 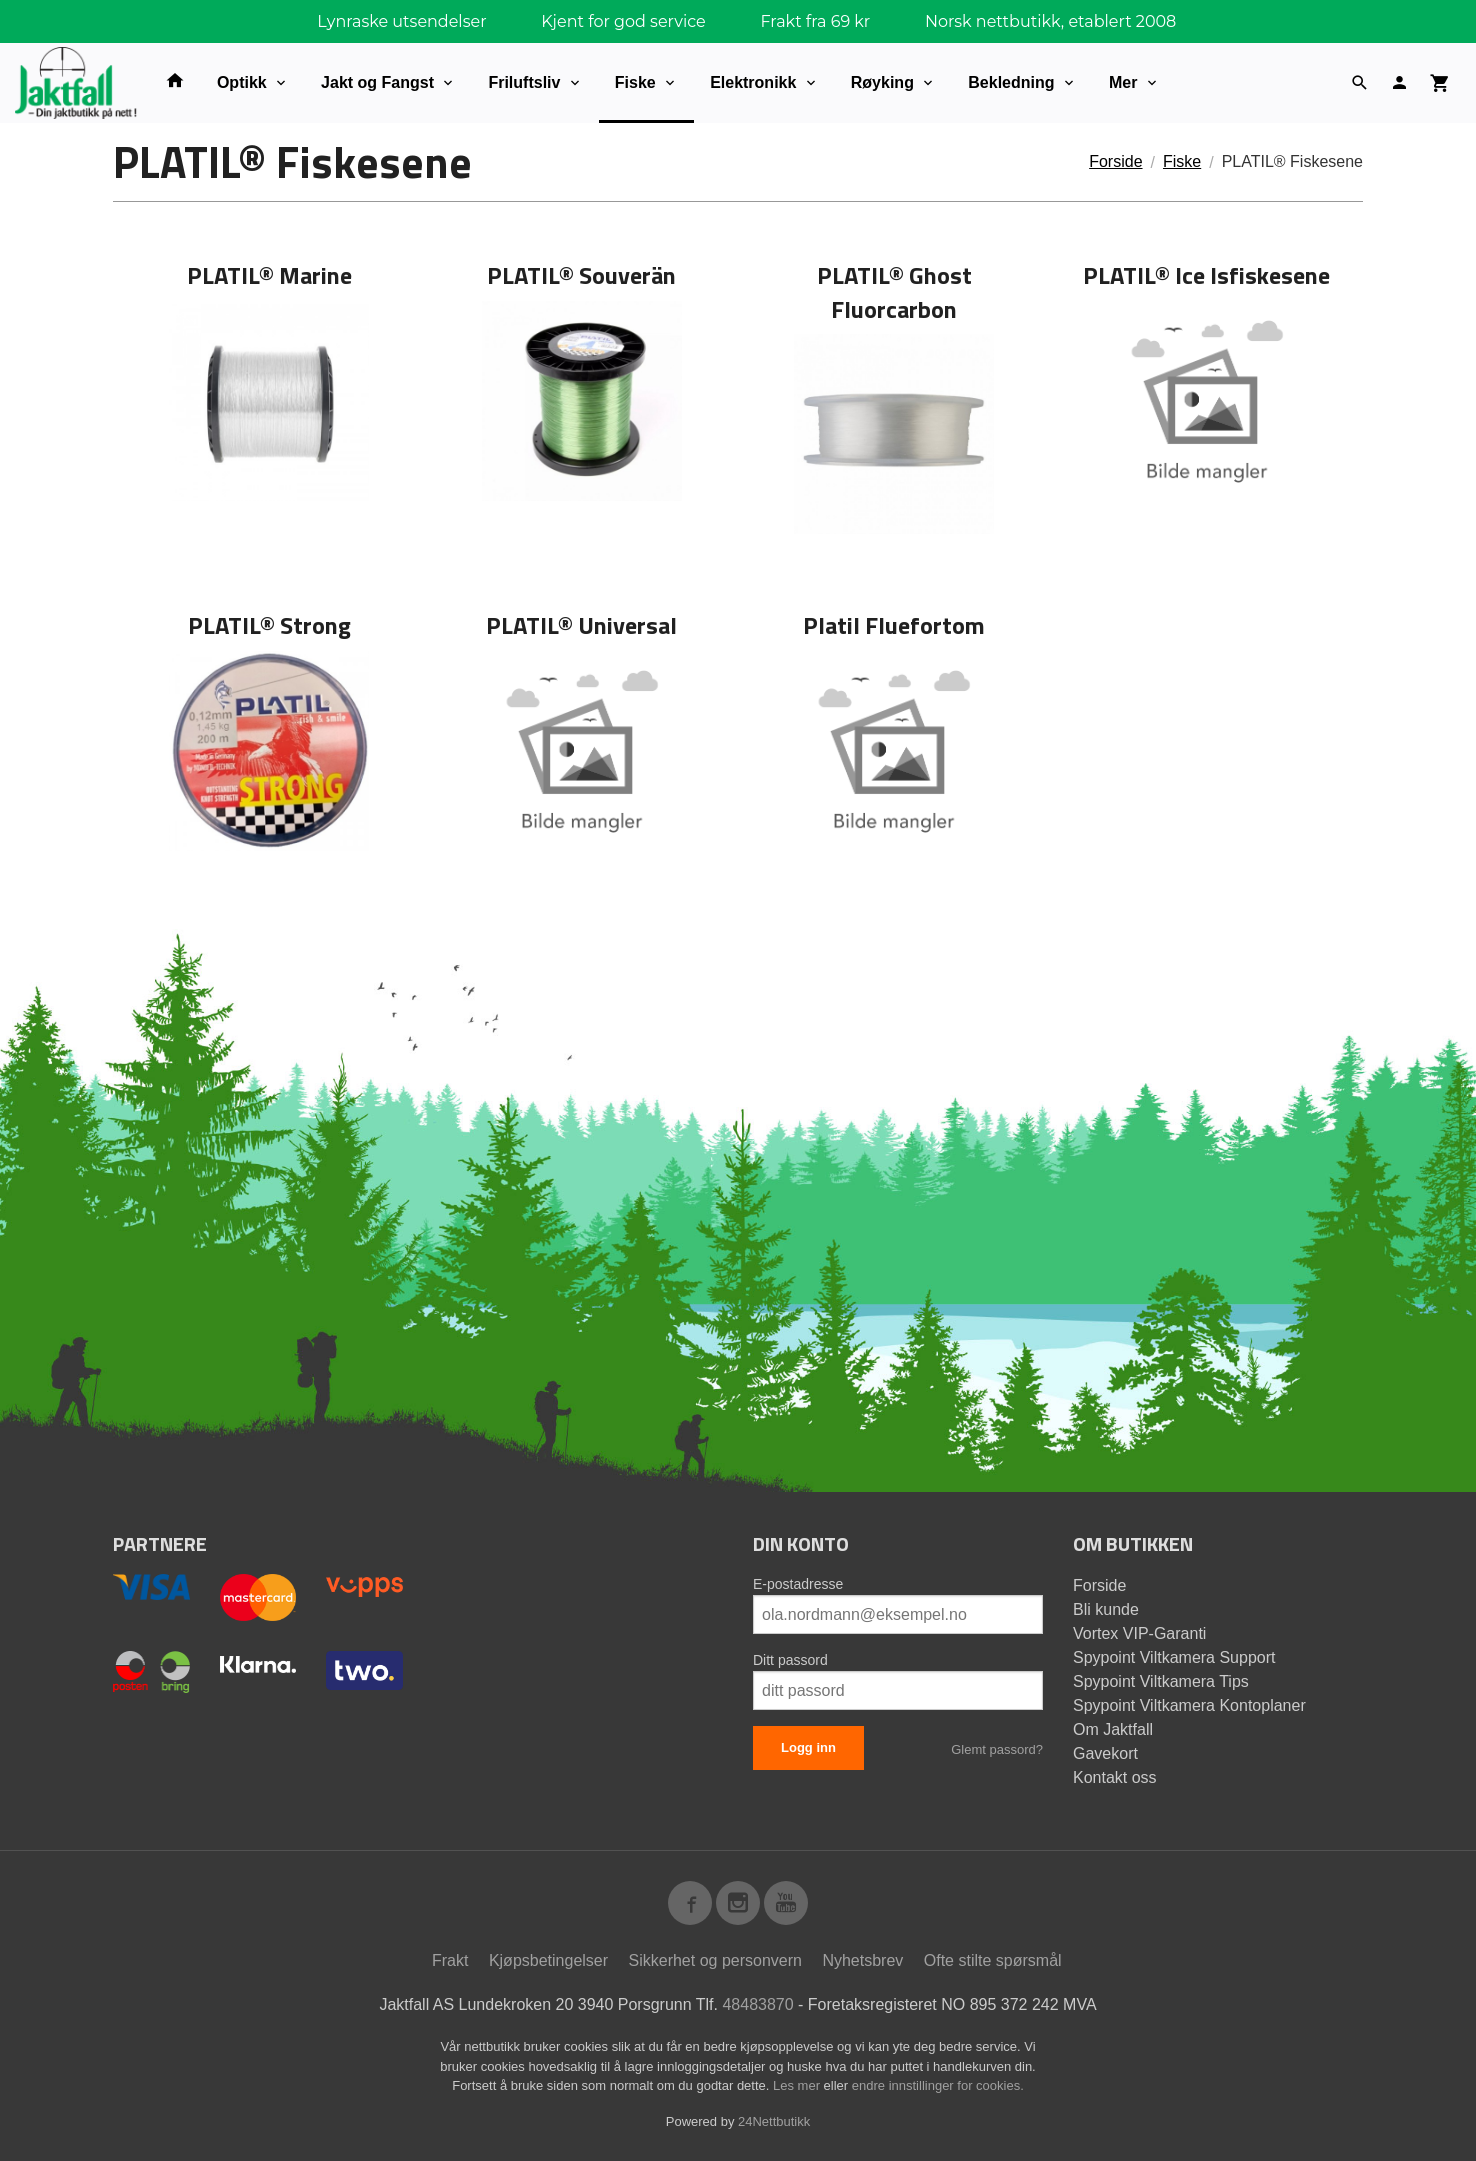 What do you see at coordinates (882, 82) in the screenshot?
I see `Røyking` at bounding box center [882, 82].